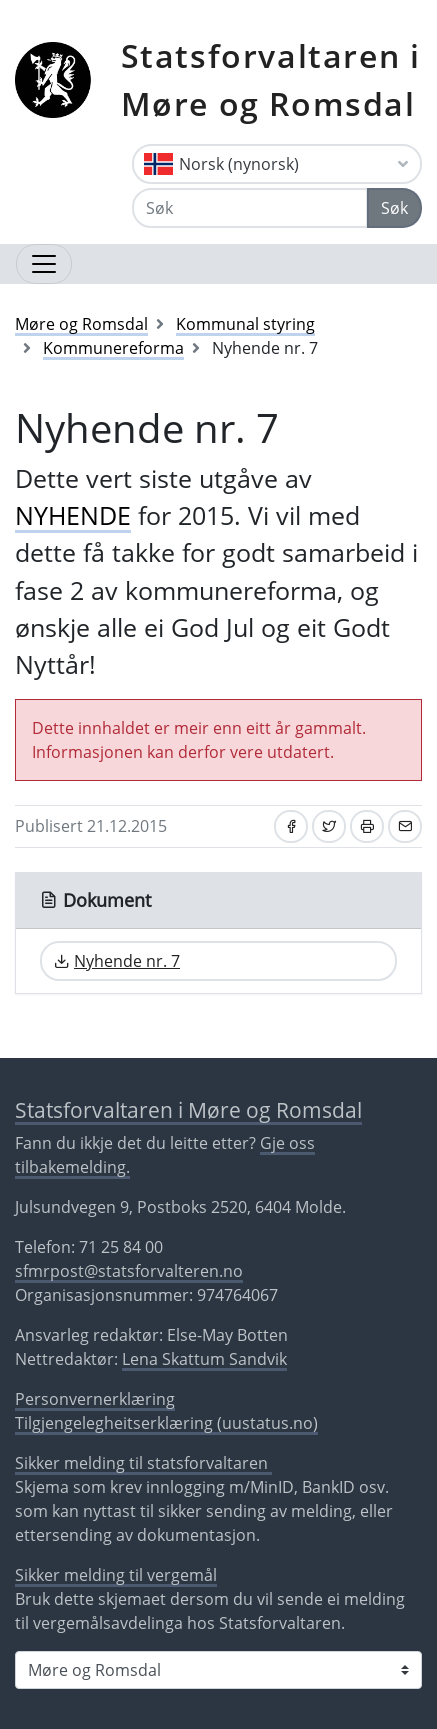 The width and height of the screenshot is (437, 1729). I want to click on sfmrpost@statsforvalteren.no, so click(129, 1271).